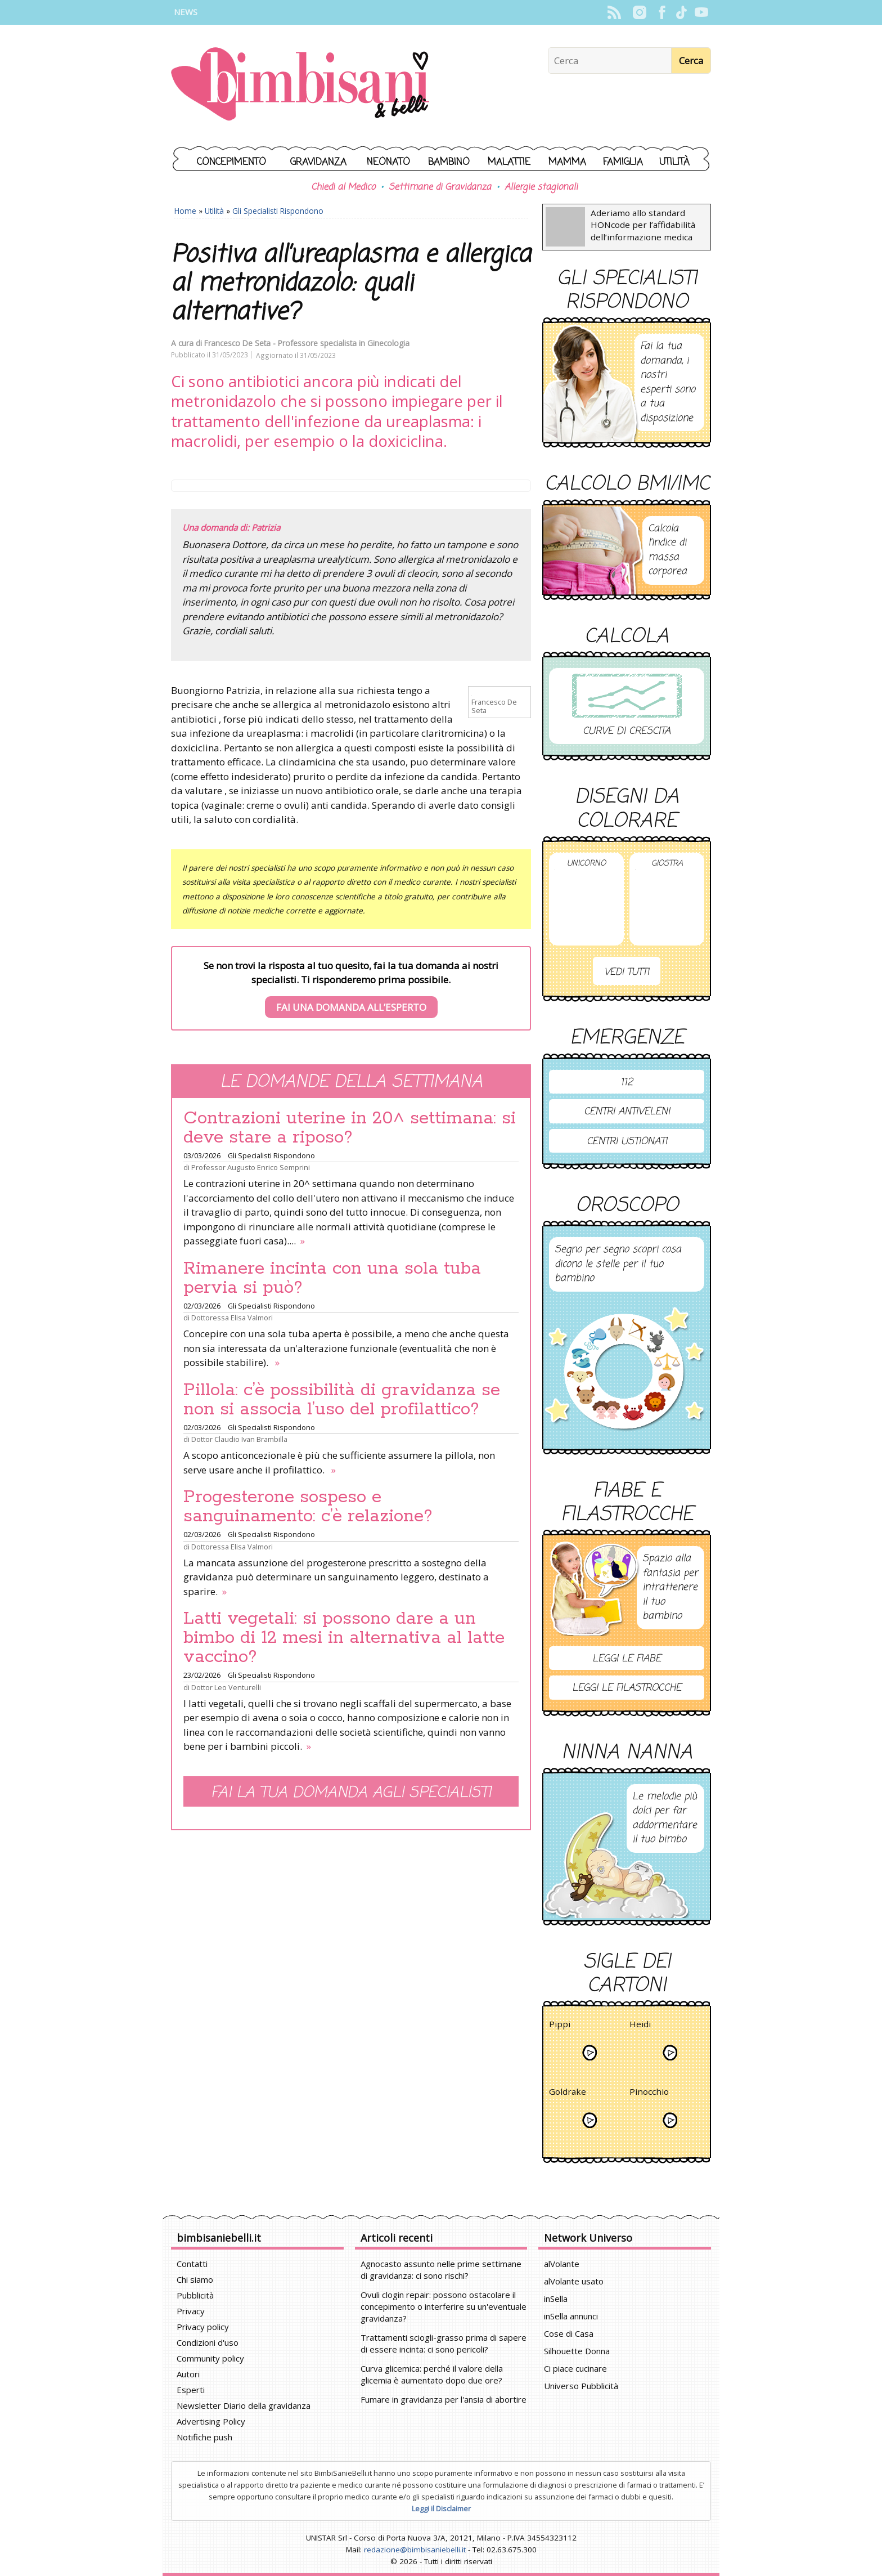  I want to click on Professor Augusto Enrico Semprini, so click(250, 1167).